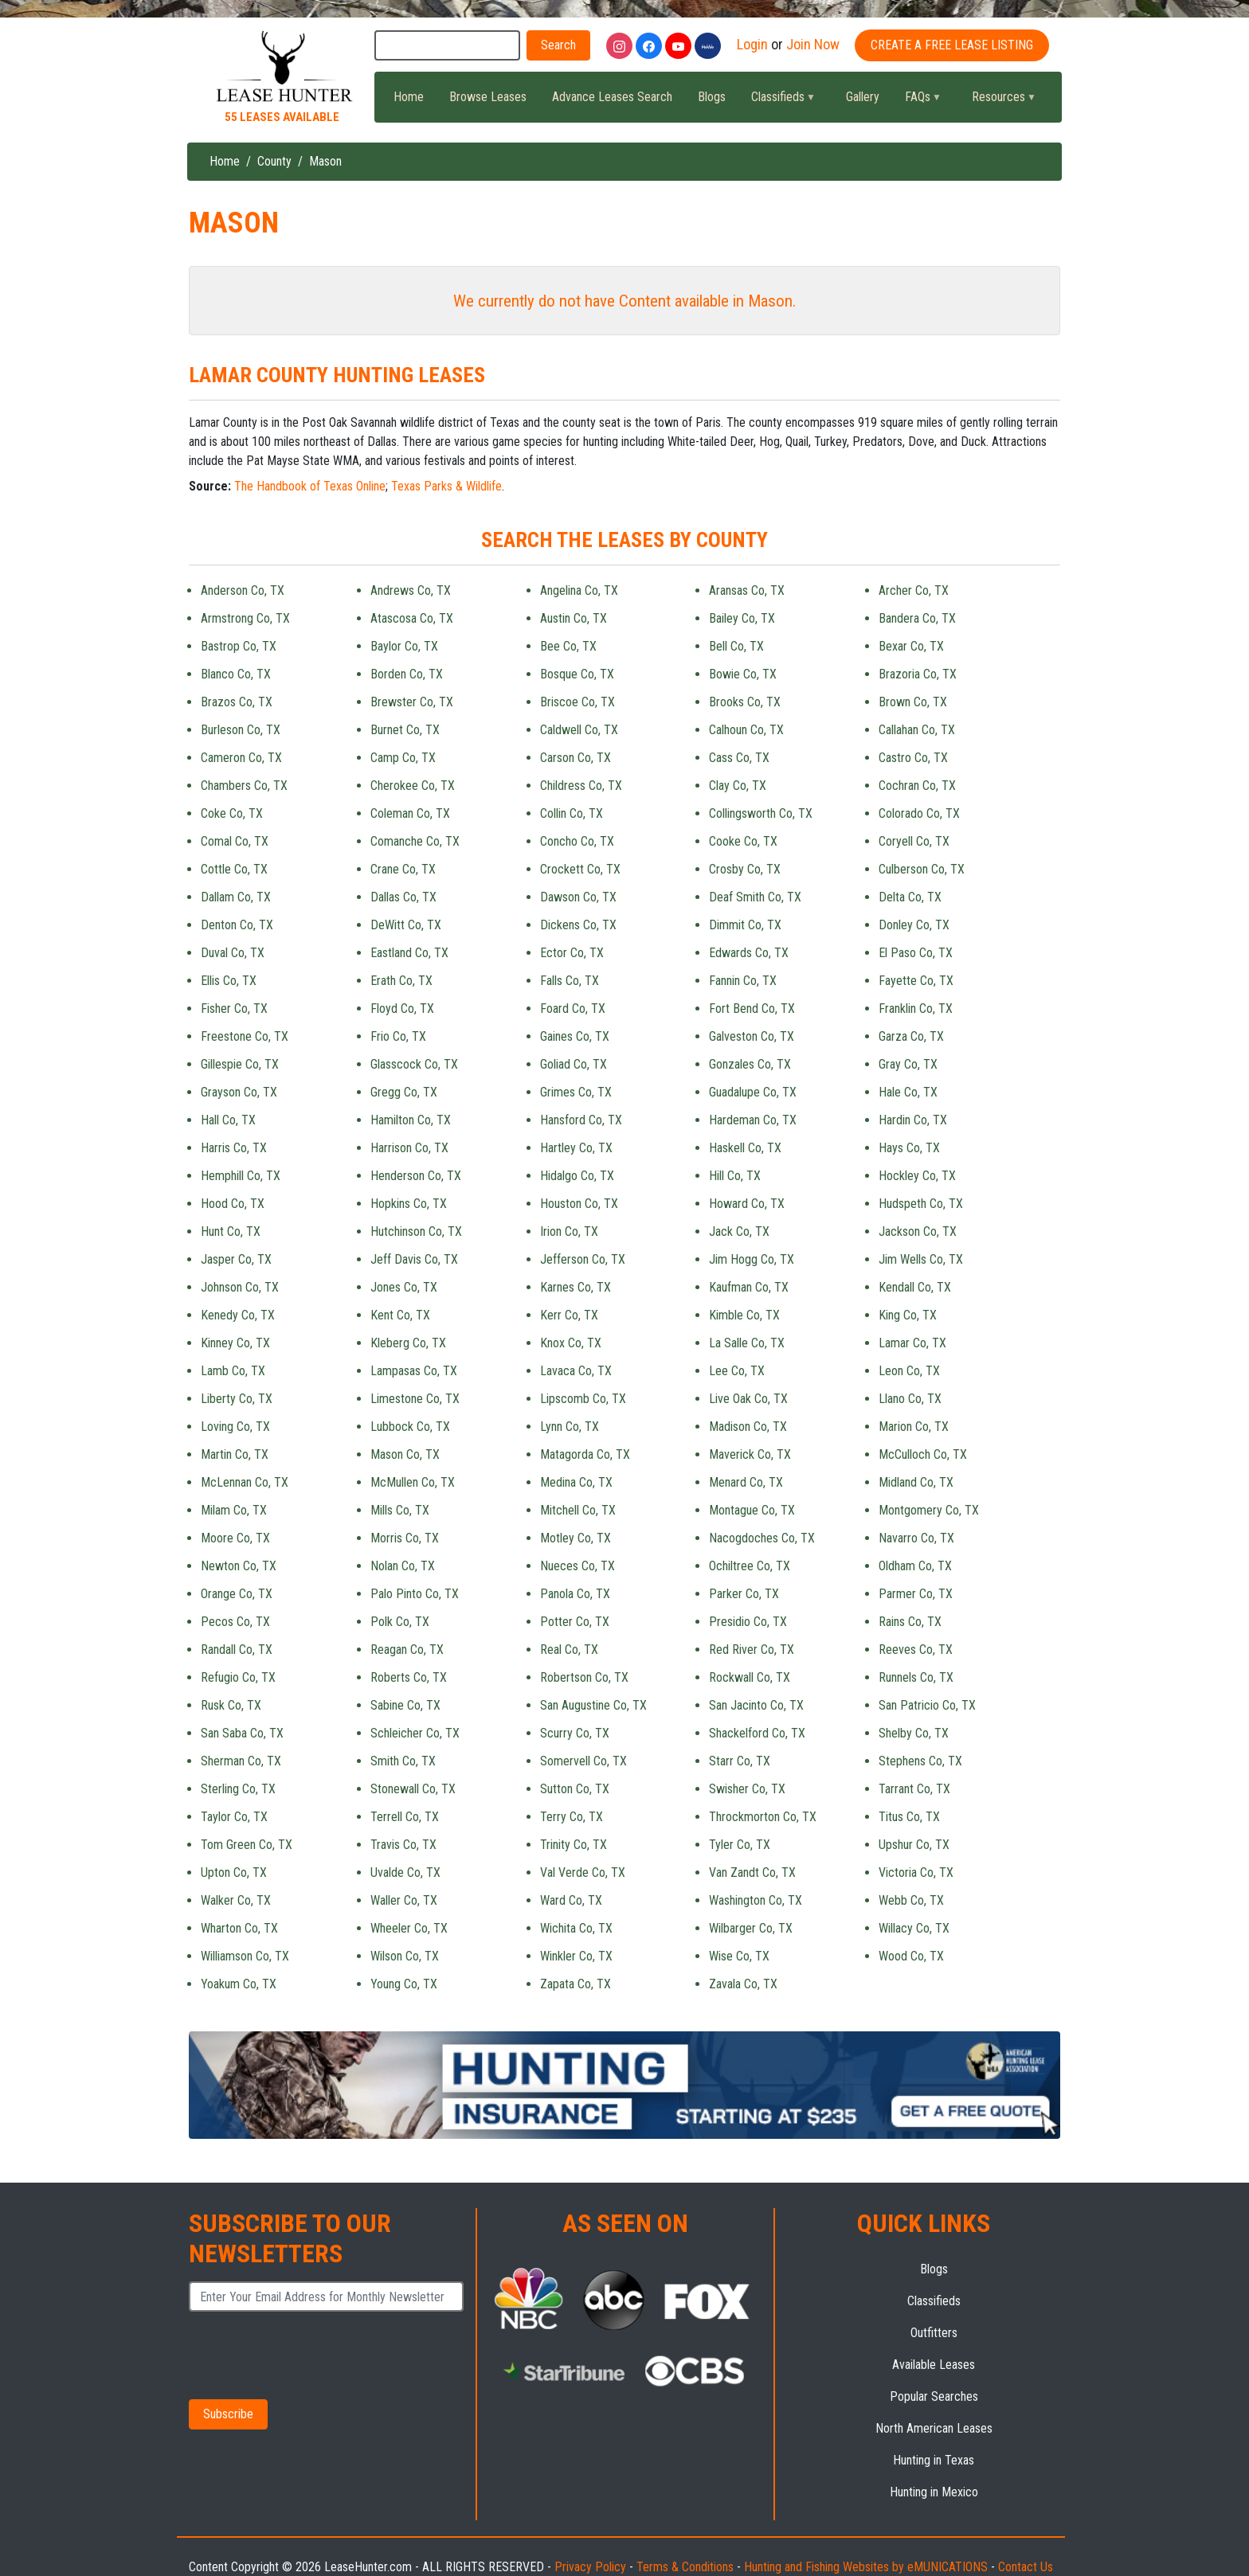 The height and width of the screenshot is (2576, 1249). What do you see at coordinates (745, 701) in the screenshot?
I see `Brooks Co, TX` at bounding box center [745, 701].